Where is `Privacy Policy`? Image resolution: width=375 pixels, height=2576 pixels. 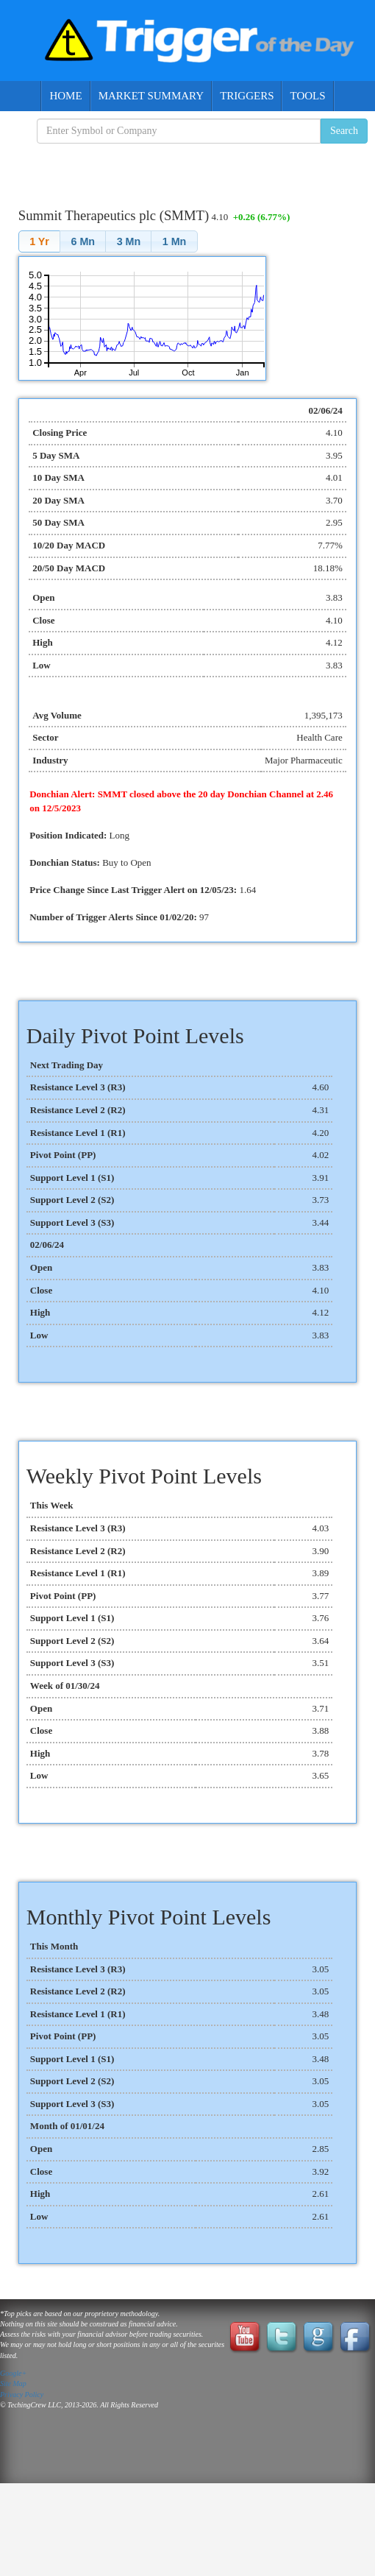 Privacy Policy is located at coordinates (21, 2394).